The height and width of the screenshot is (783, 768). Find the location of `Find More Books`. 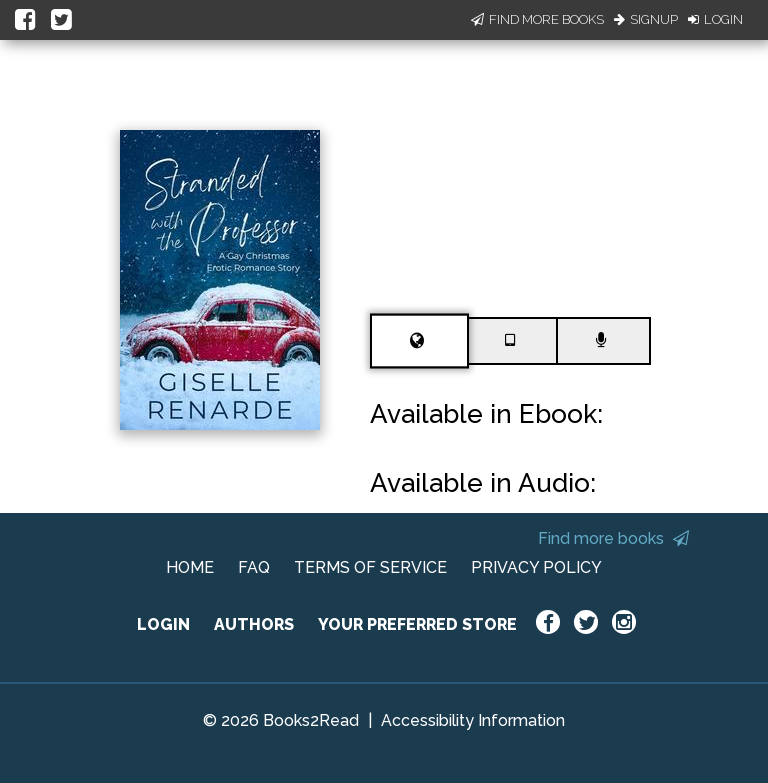

Find More Books is located at coordinates (537, 19).